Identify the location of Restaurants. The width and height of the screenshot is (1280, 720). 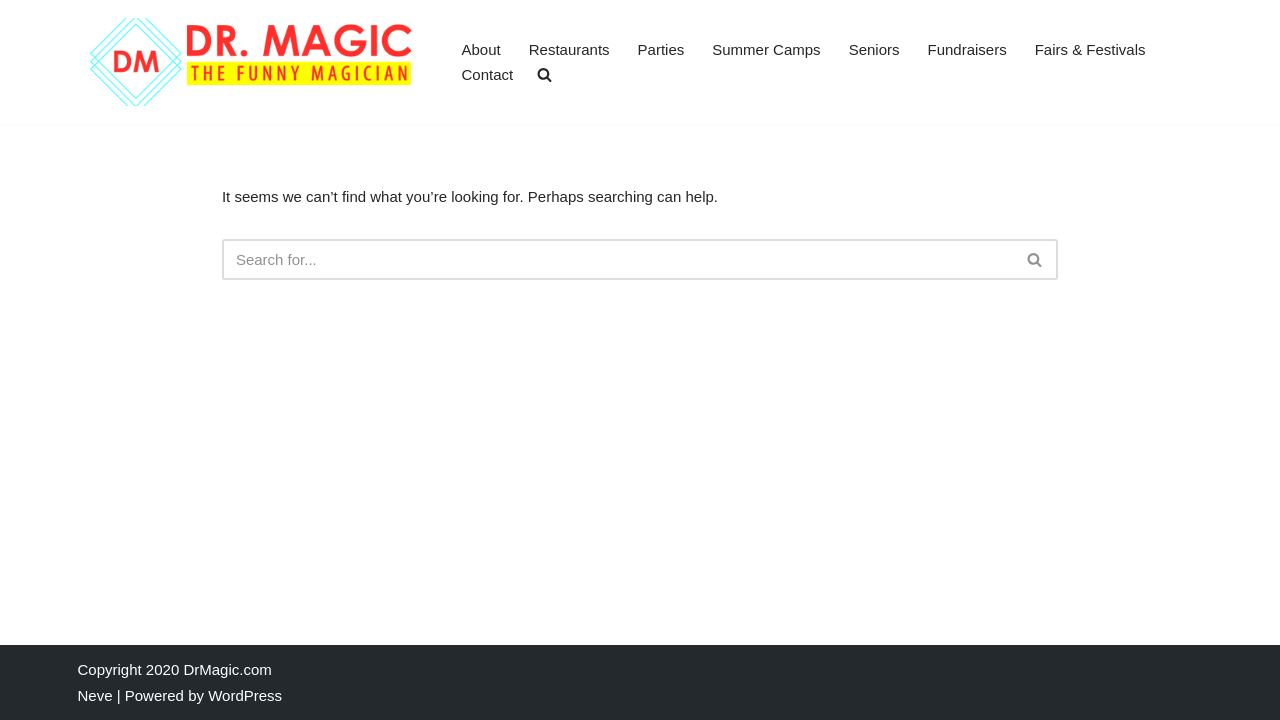
(569, 49).